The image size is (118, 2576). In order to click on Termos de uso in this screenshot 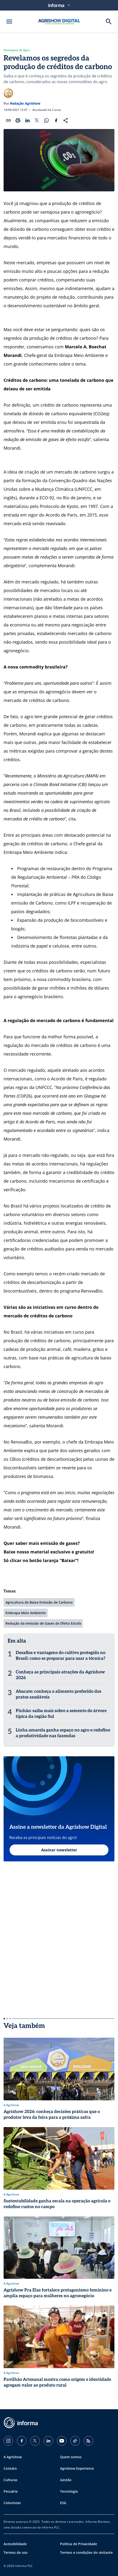, I will do `click(16, 2552)`.